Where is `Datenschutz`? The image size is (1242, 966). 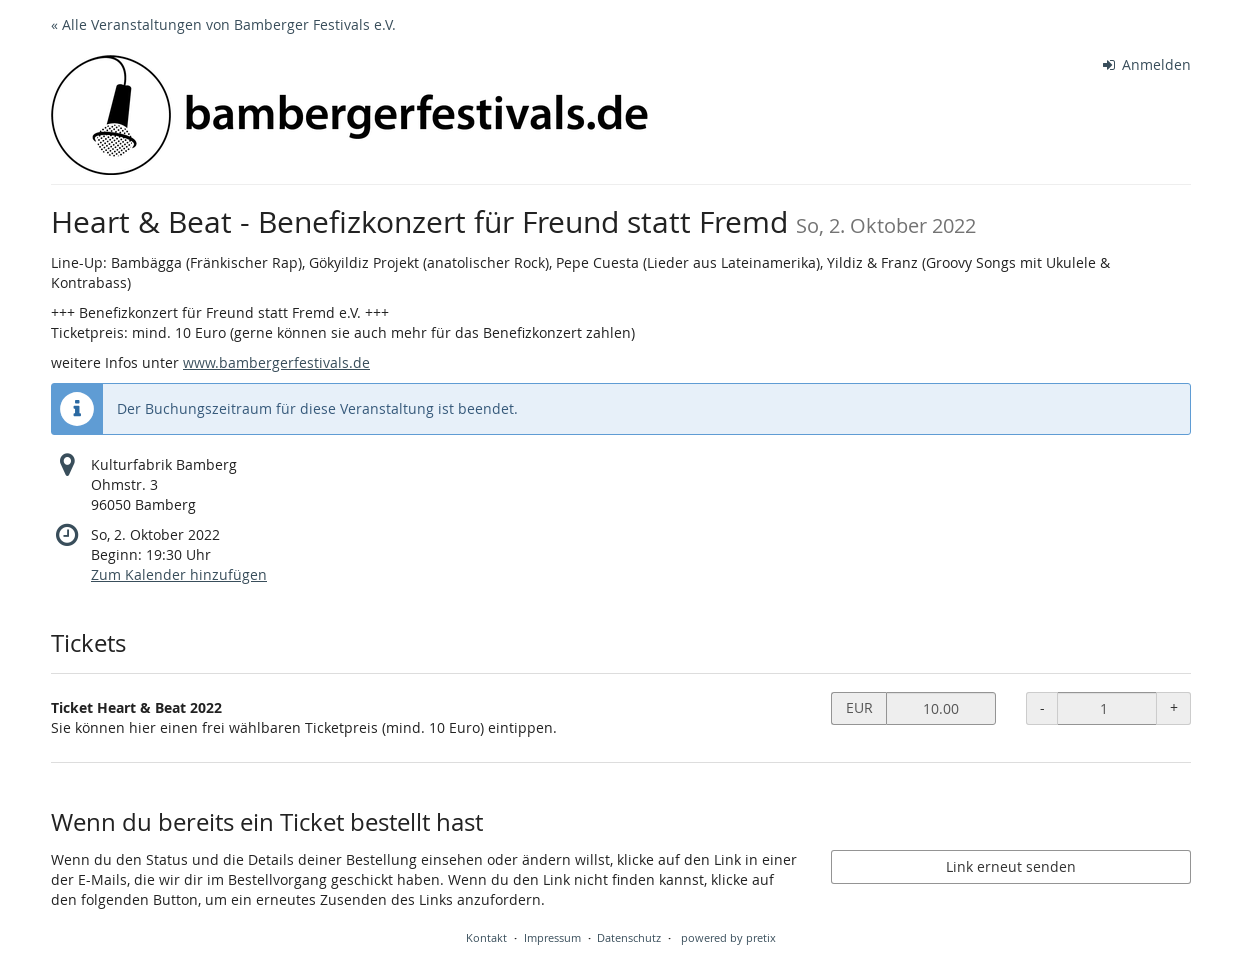 Datenschutz is located at coordinates (629, 937).